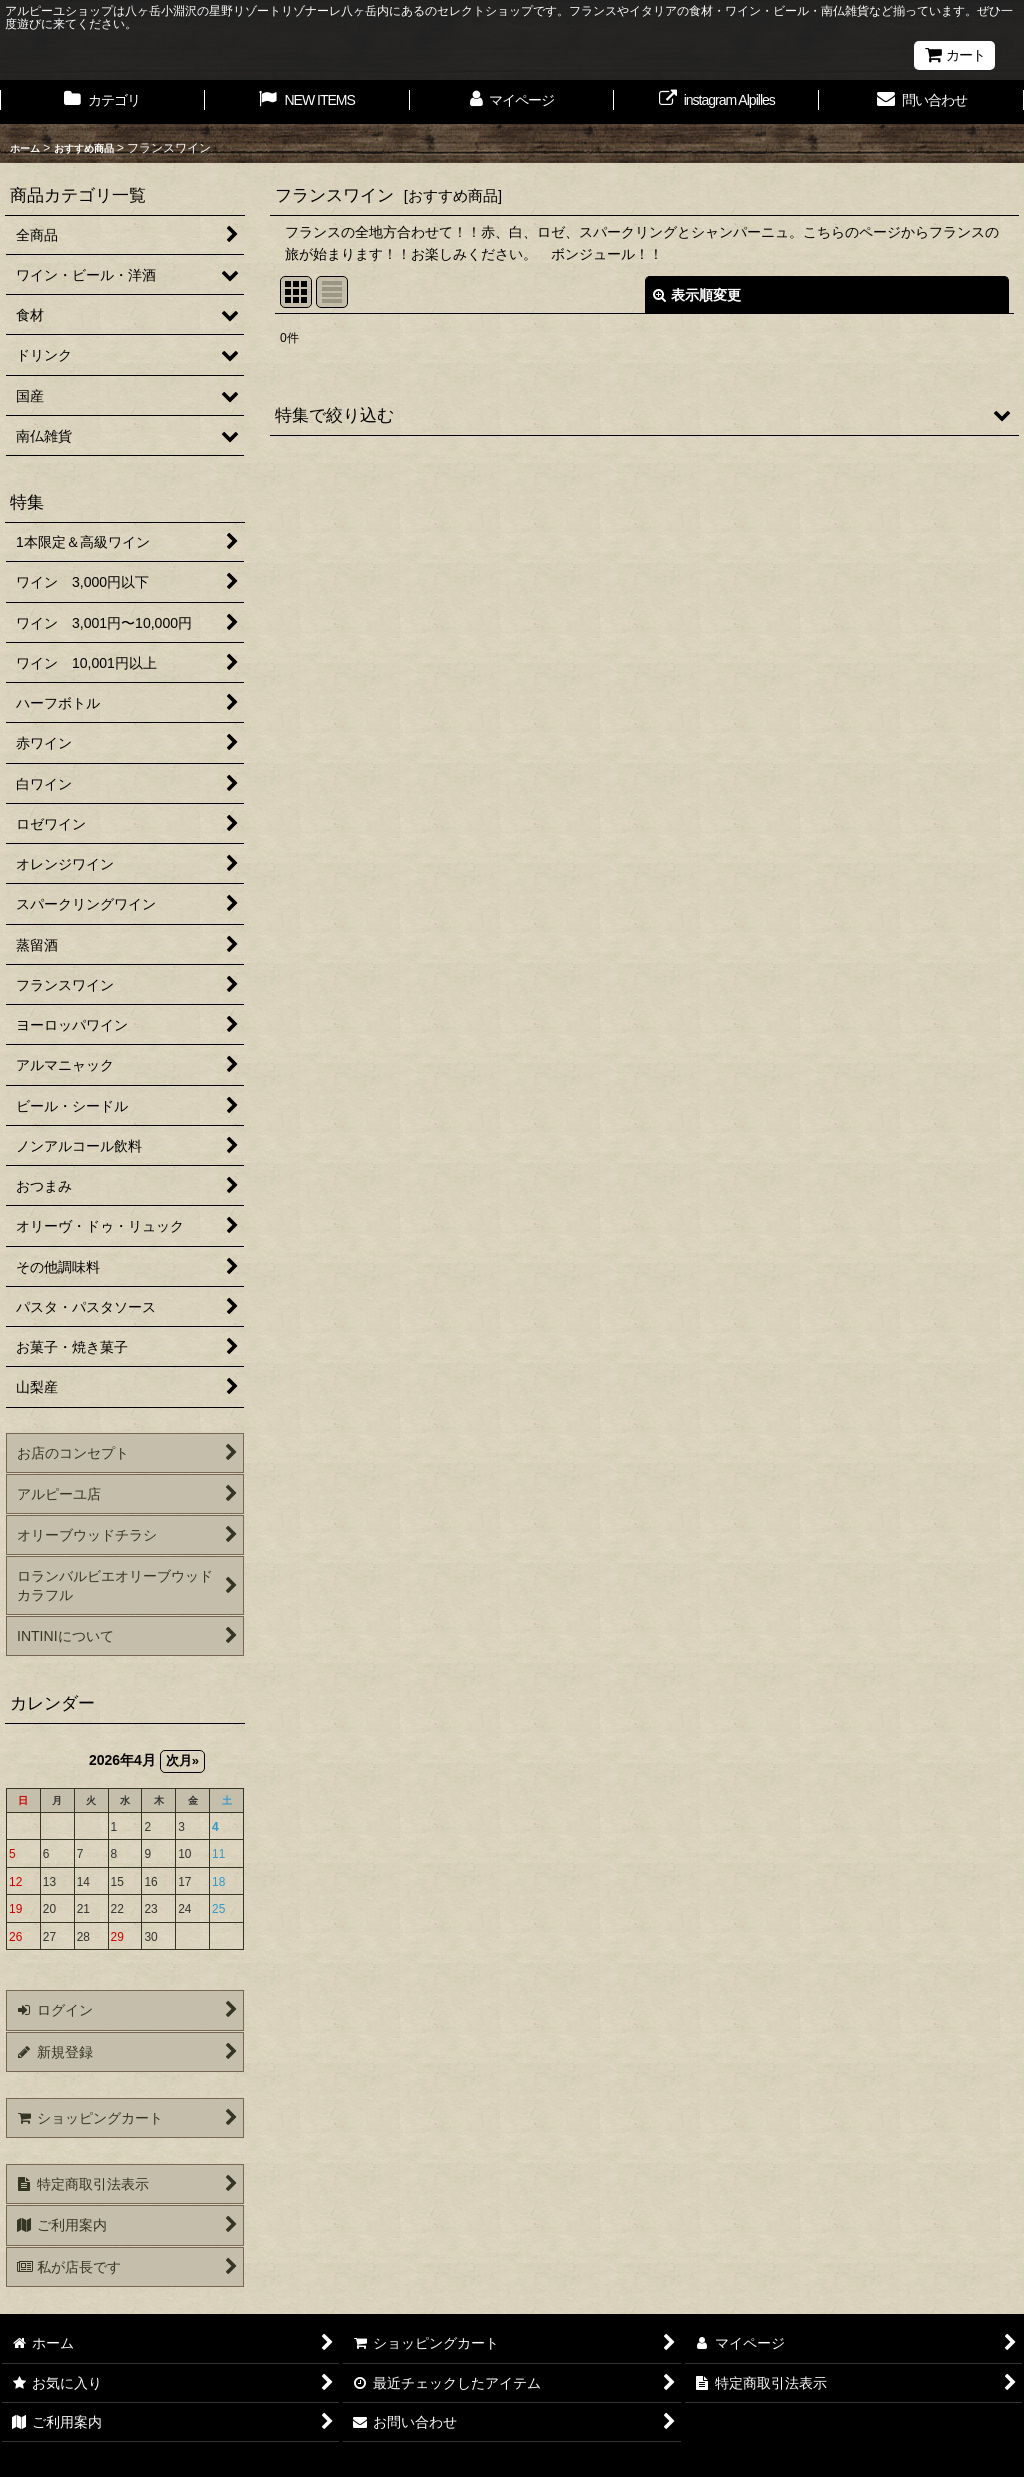  Describe the element at coordinates (697, 295) in the screenshot. I see `表示順変更 [button]` at that location.